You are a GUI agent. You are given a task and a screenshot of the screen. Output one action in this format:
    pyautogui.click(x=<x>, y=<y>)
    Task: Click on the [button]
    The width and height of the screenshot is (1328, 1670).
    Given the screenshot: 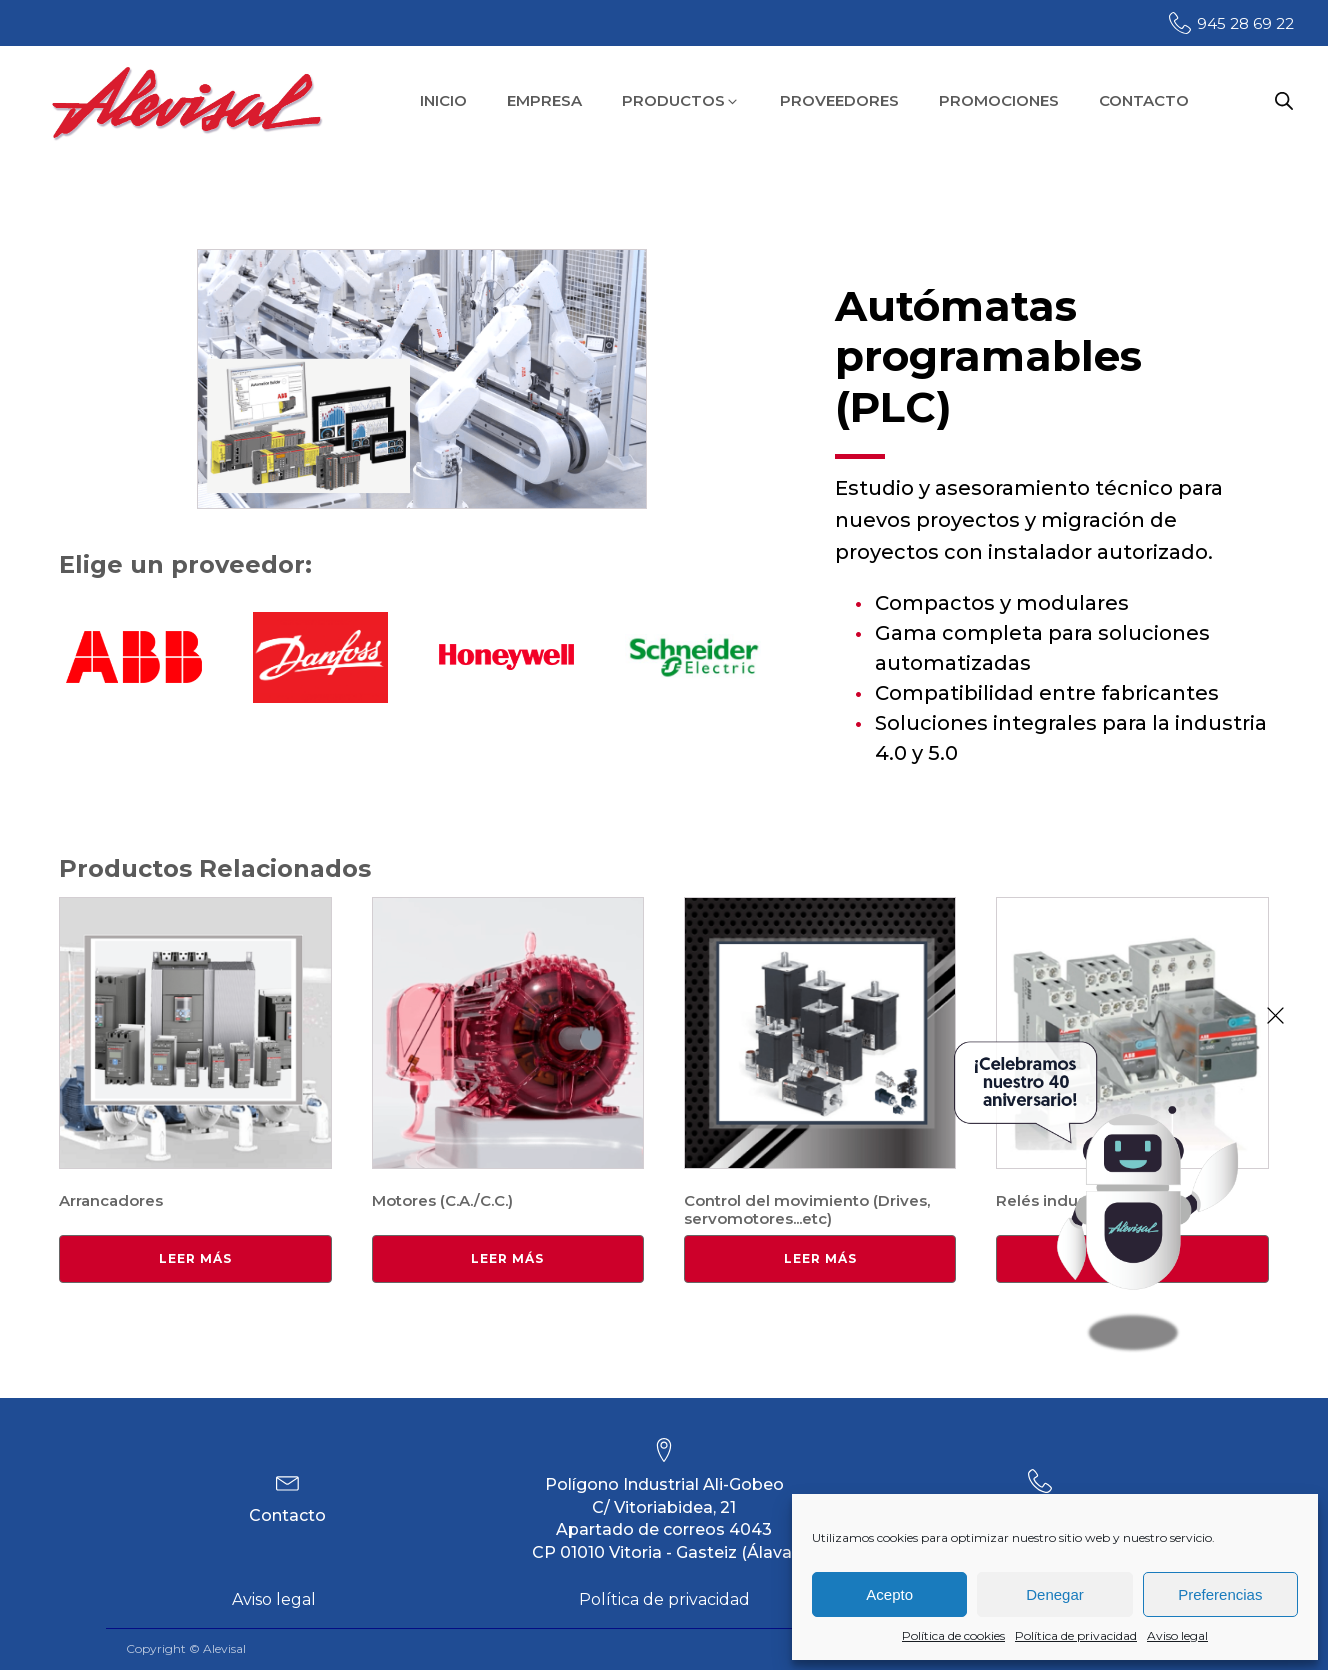 What is the action you would take?
    pyautogui.click(x=681, y=101)
    